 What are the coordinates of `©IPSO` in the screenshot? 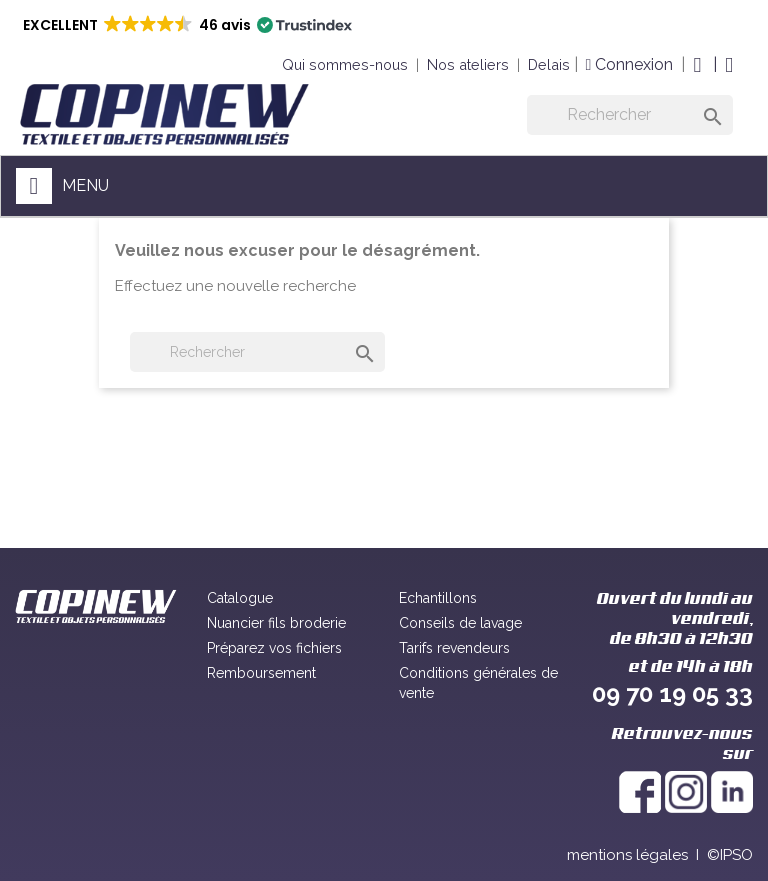 It's located at (730, 855).